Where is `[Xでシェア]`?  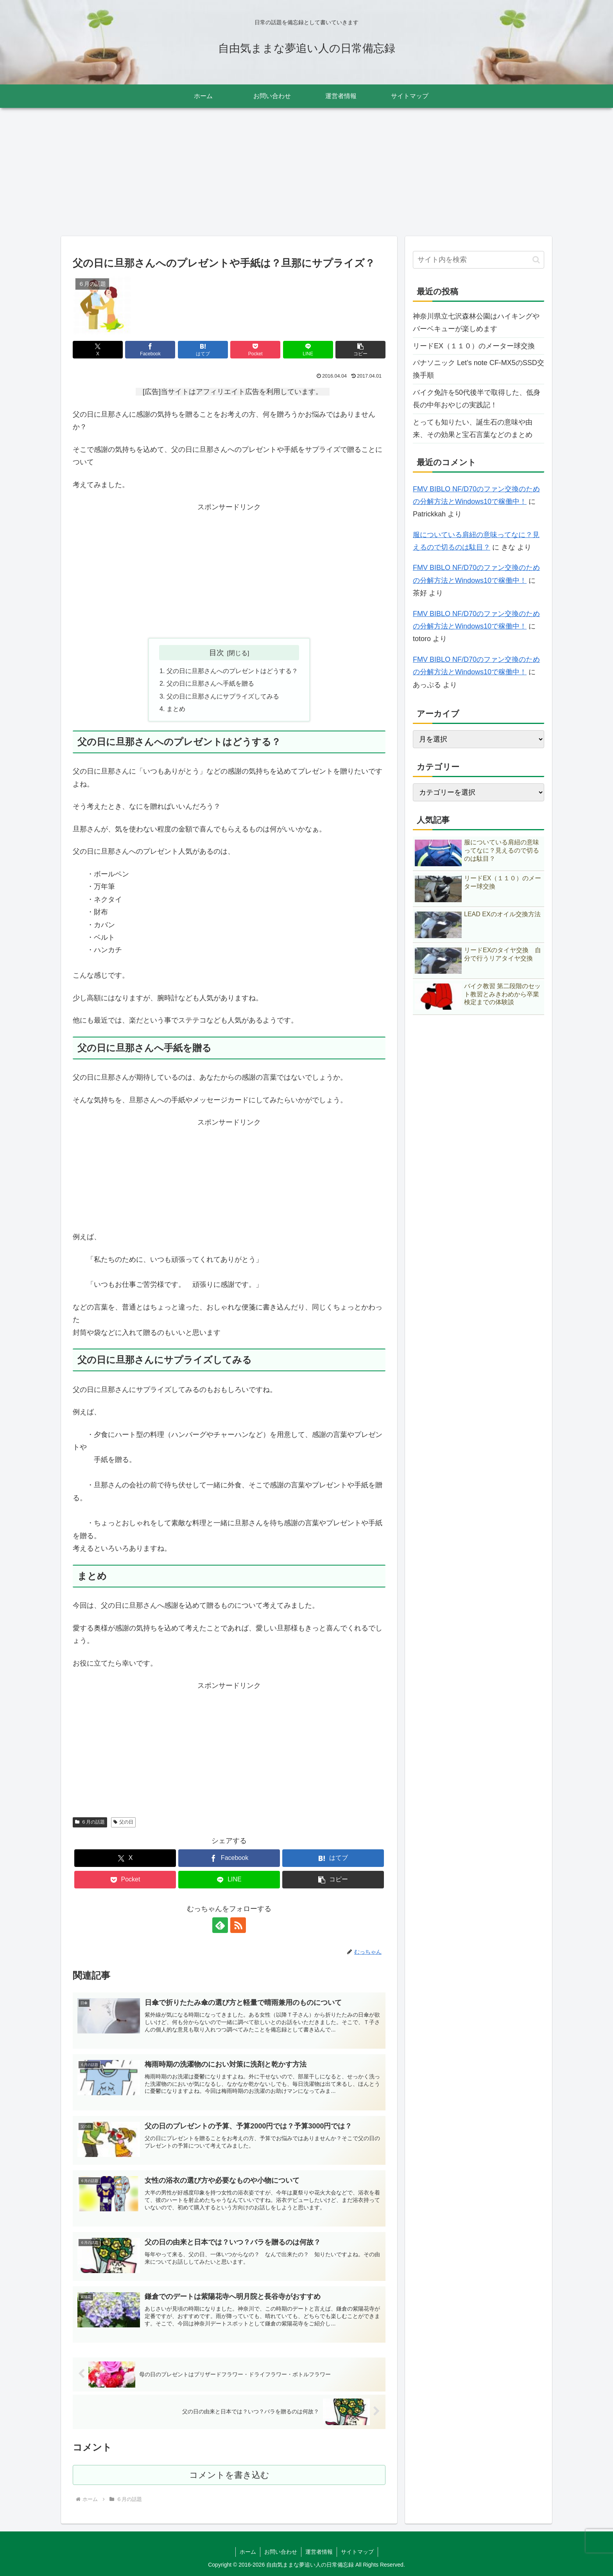
[Xでシェア] is located at coordinates (98, 349).